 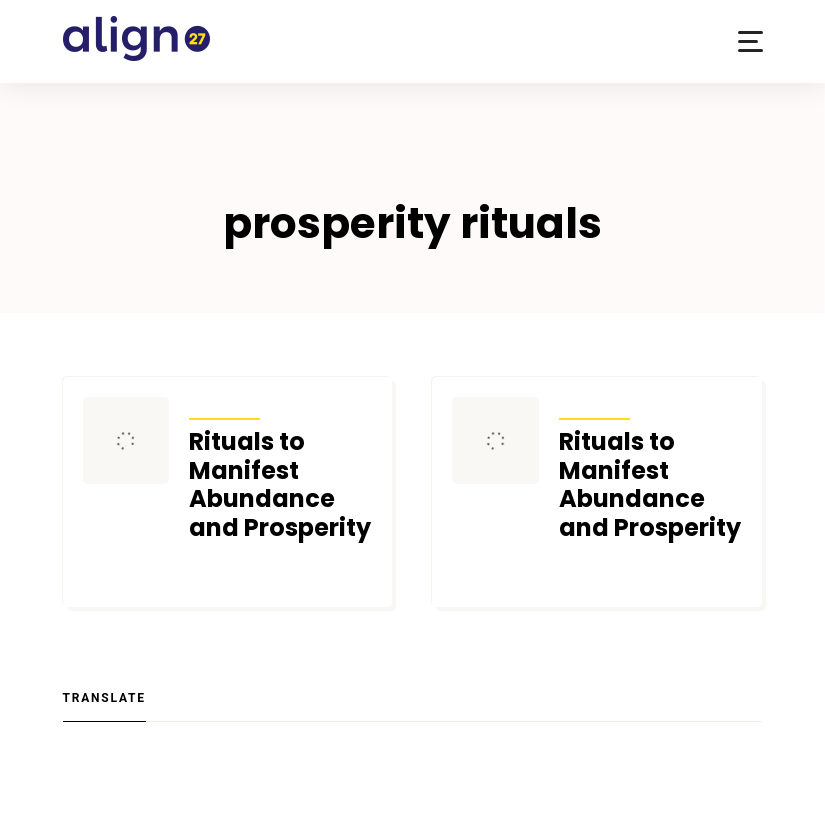 What do you see at coordinates (750, 41) in the screenshot?
I see `[button]` at bounding box center [750, 41].